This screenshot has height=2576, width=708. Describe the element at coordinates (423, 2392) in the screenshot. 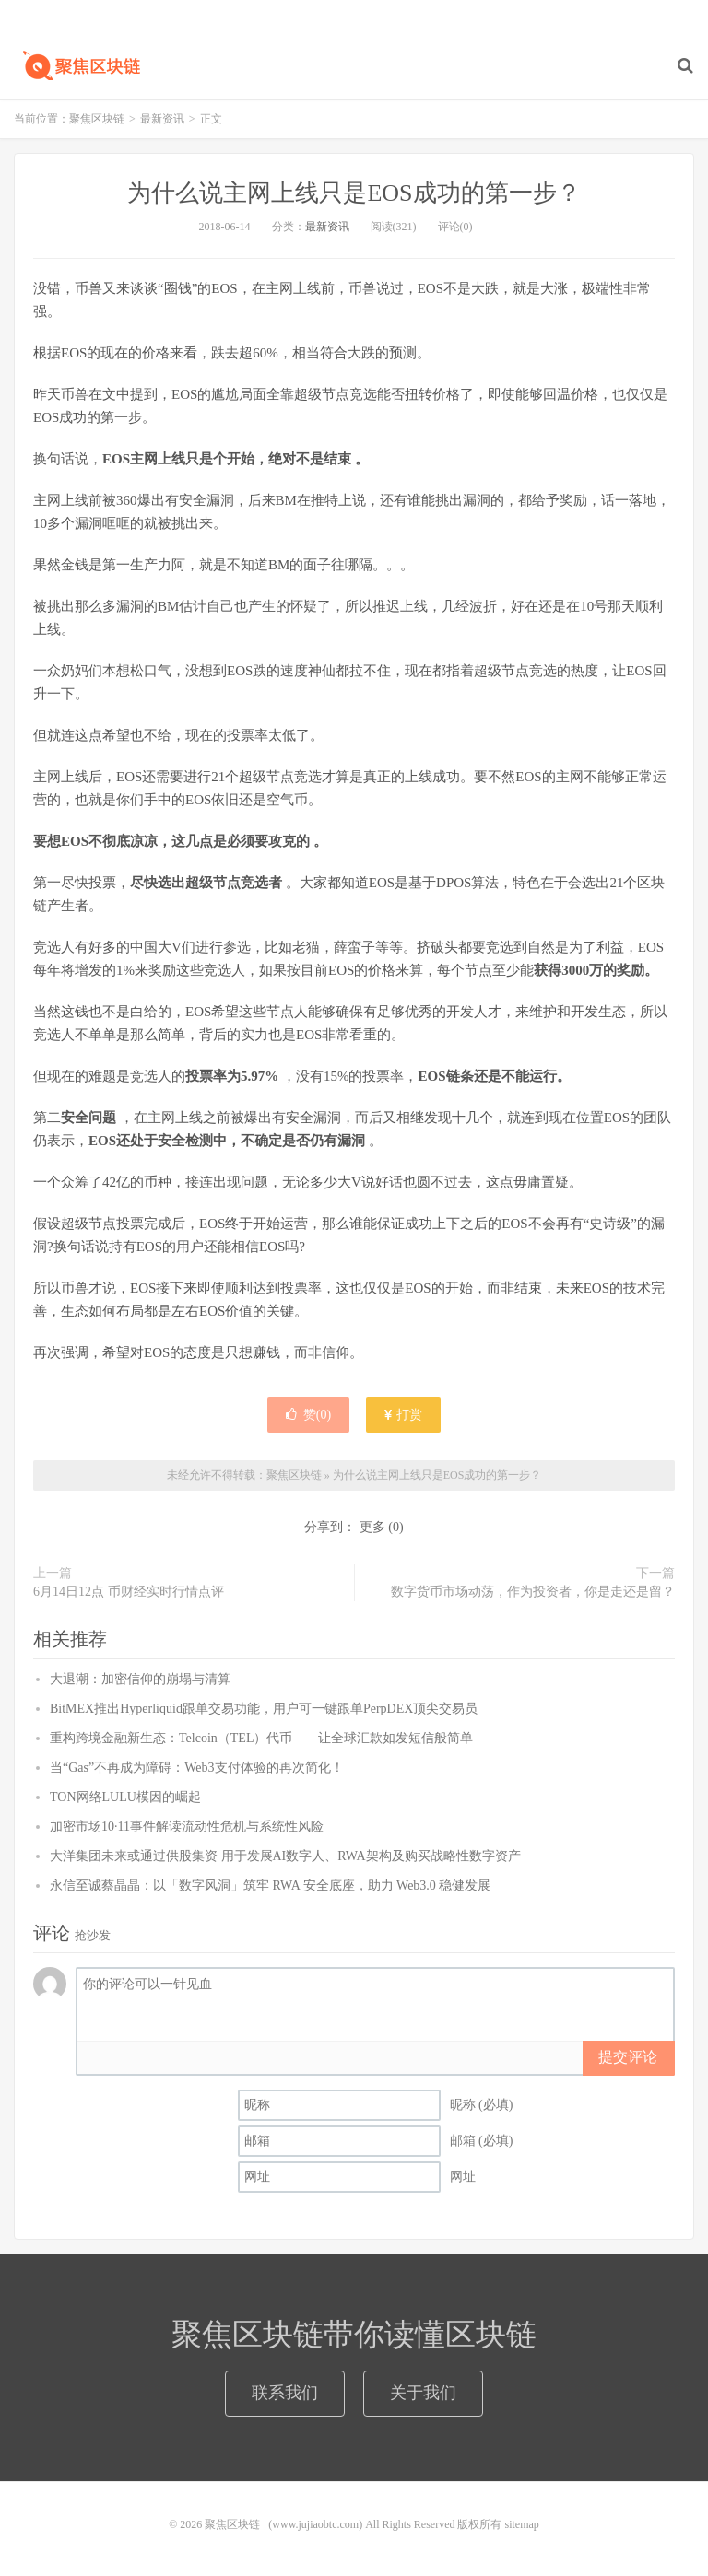

I see `关于我们` at that location.